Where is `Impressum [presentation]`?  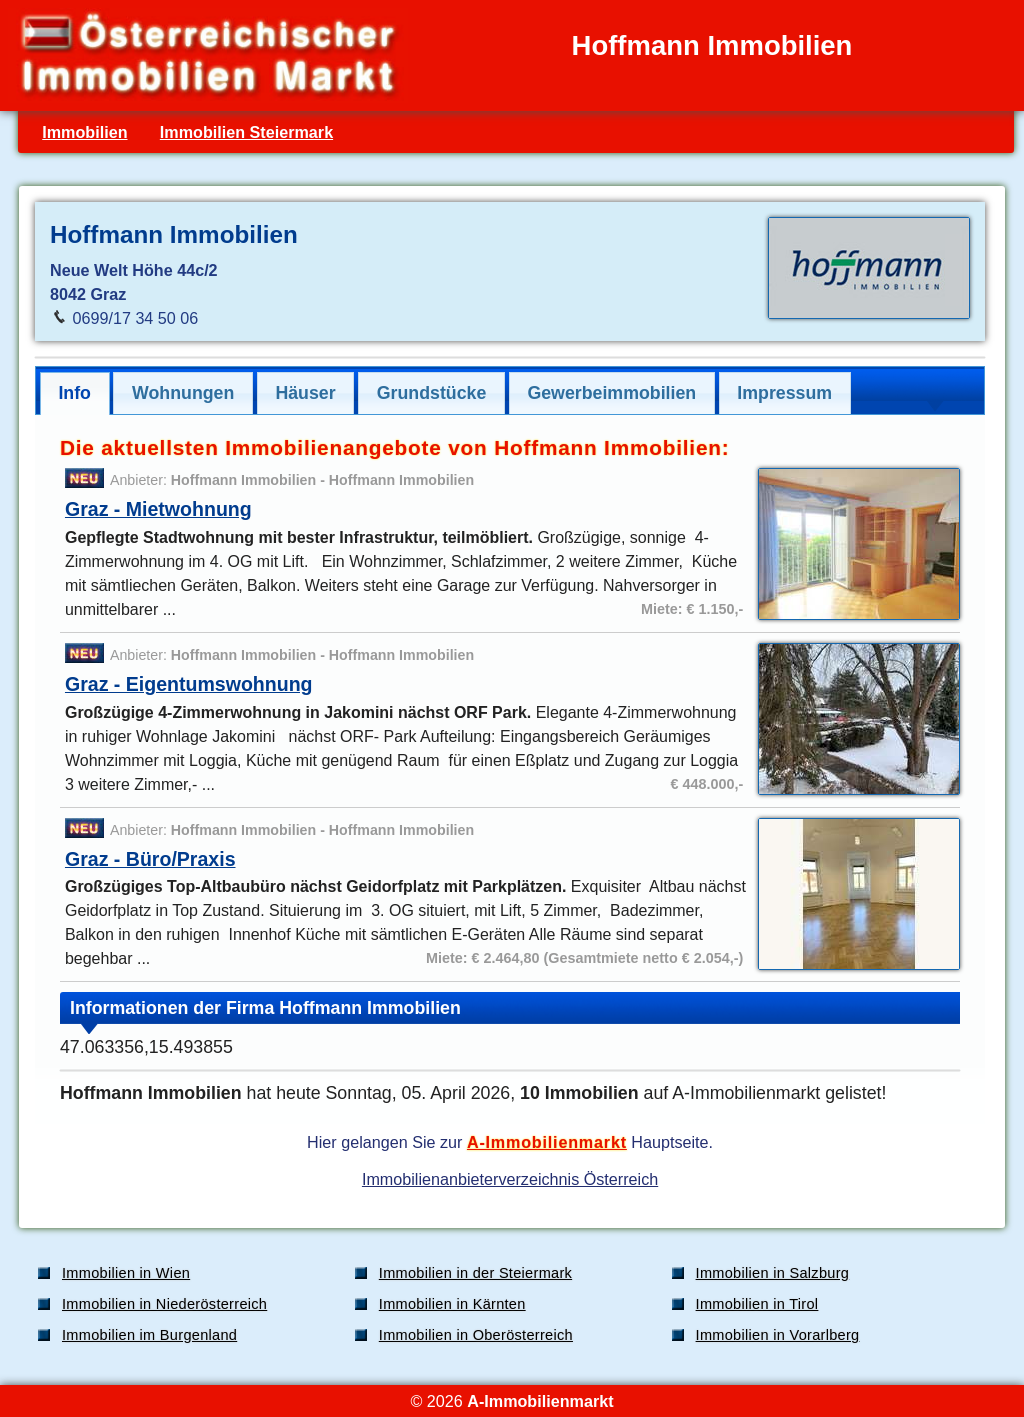 Impressum [presentation] is located at coordinates (784, 393).